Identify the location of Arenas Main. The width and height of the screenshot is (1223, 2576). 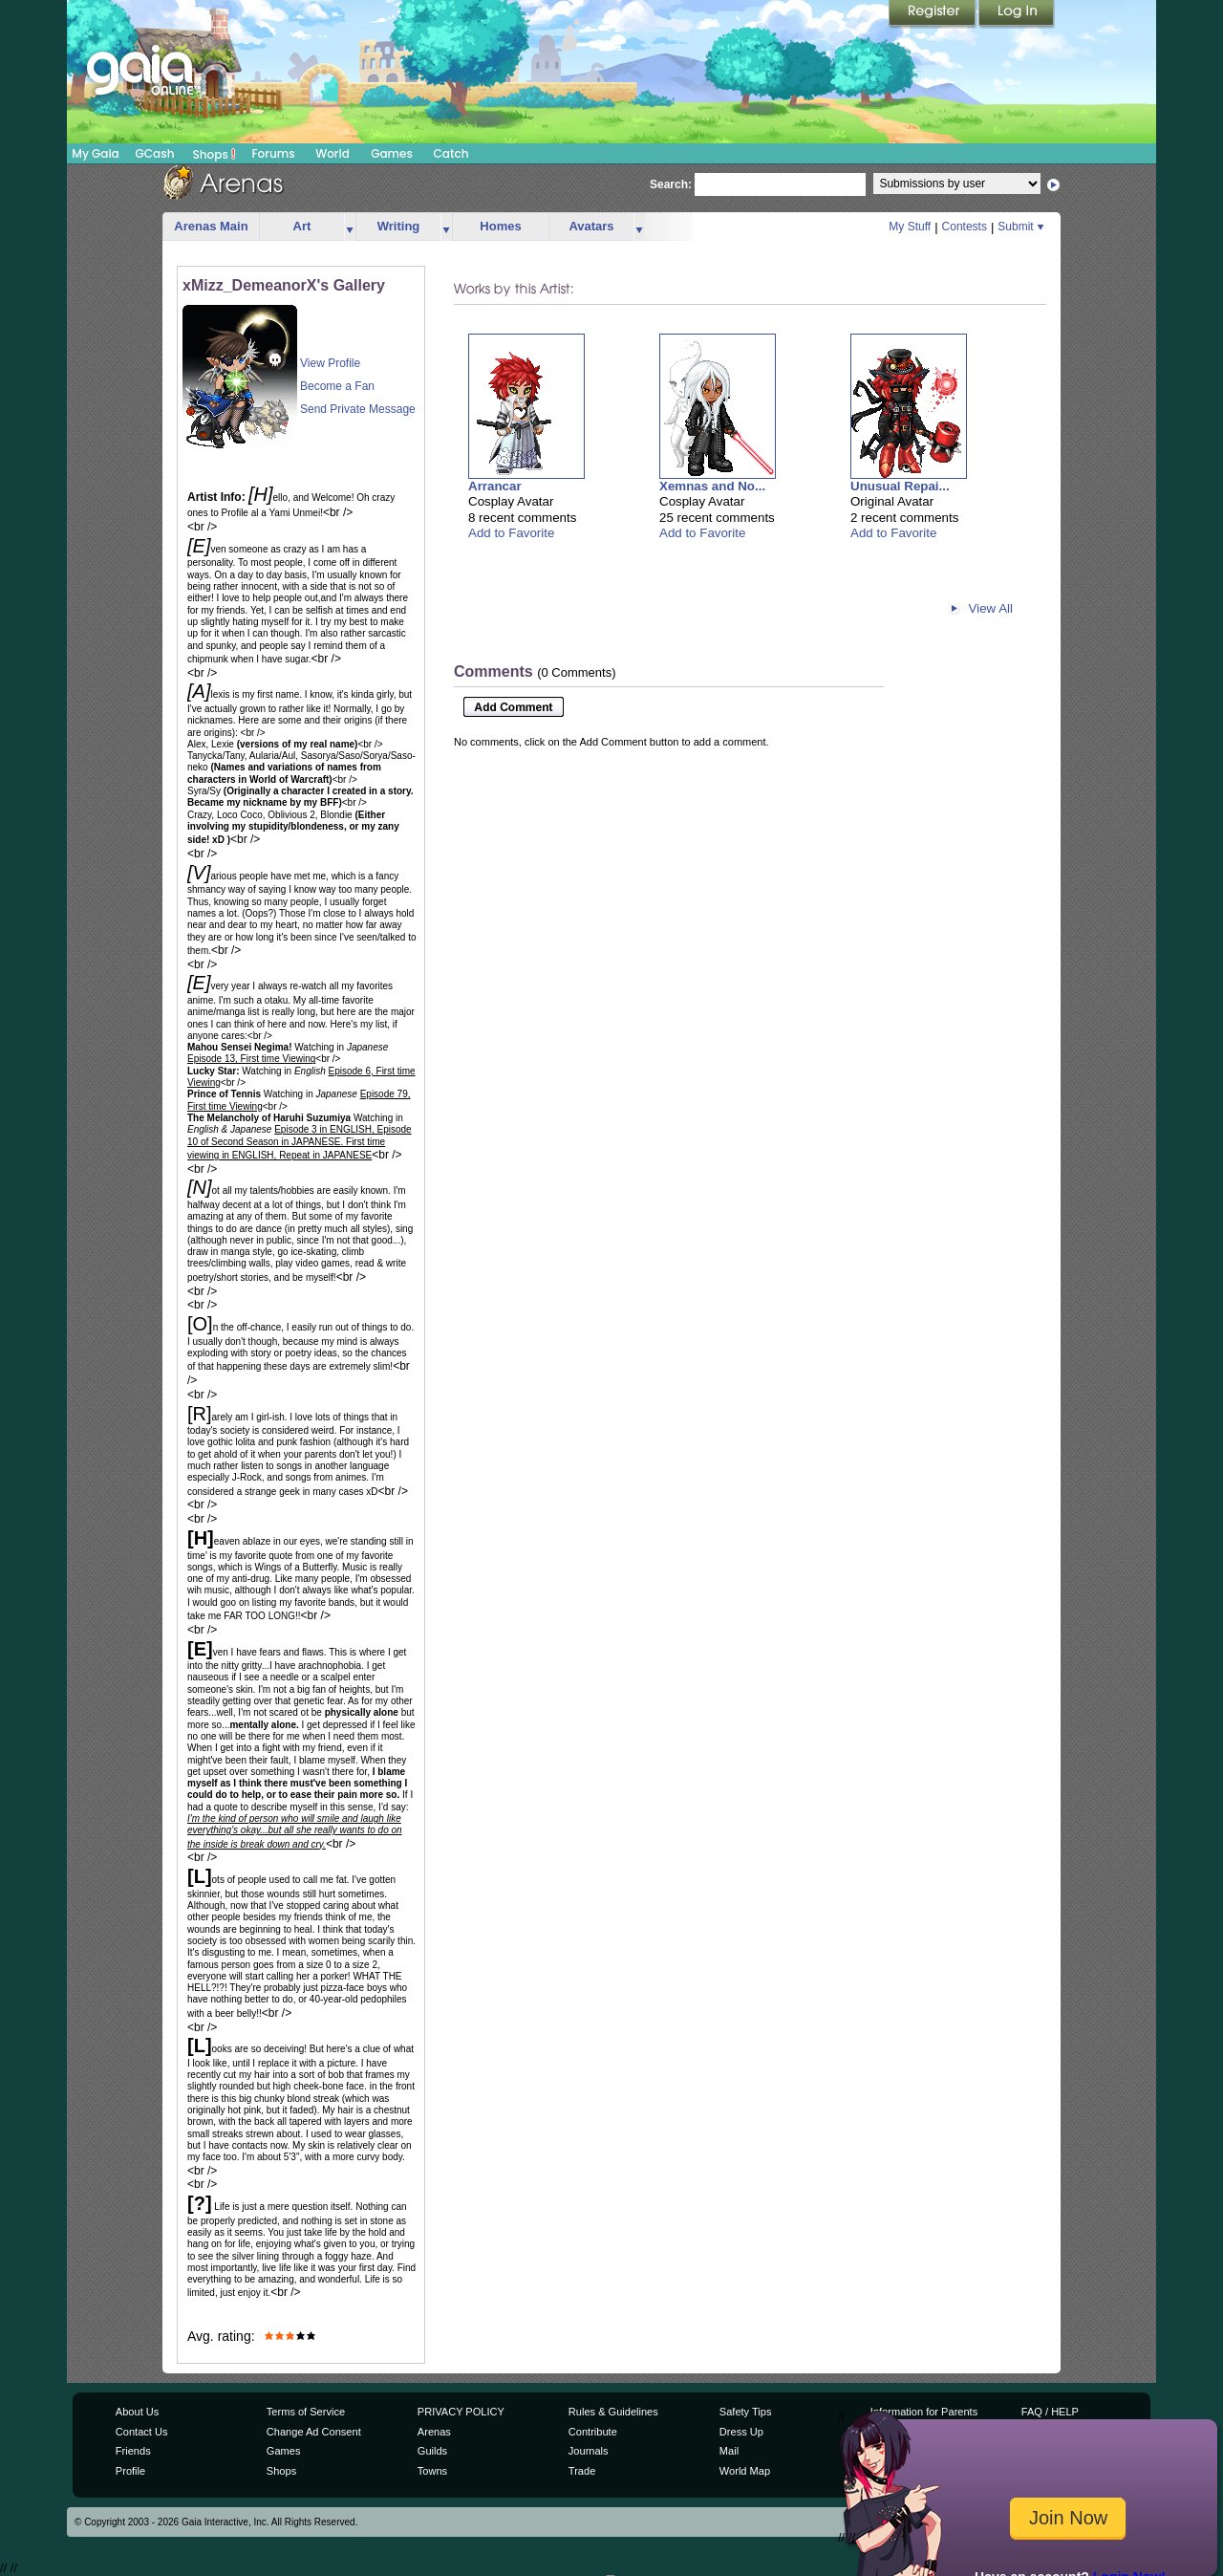
(210, 226).